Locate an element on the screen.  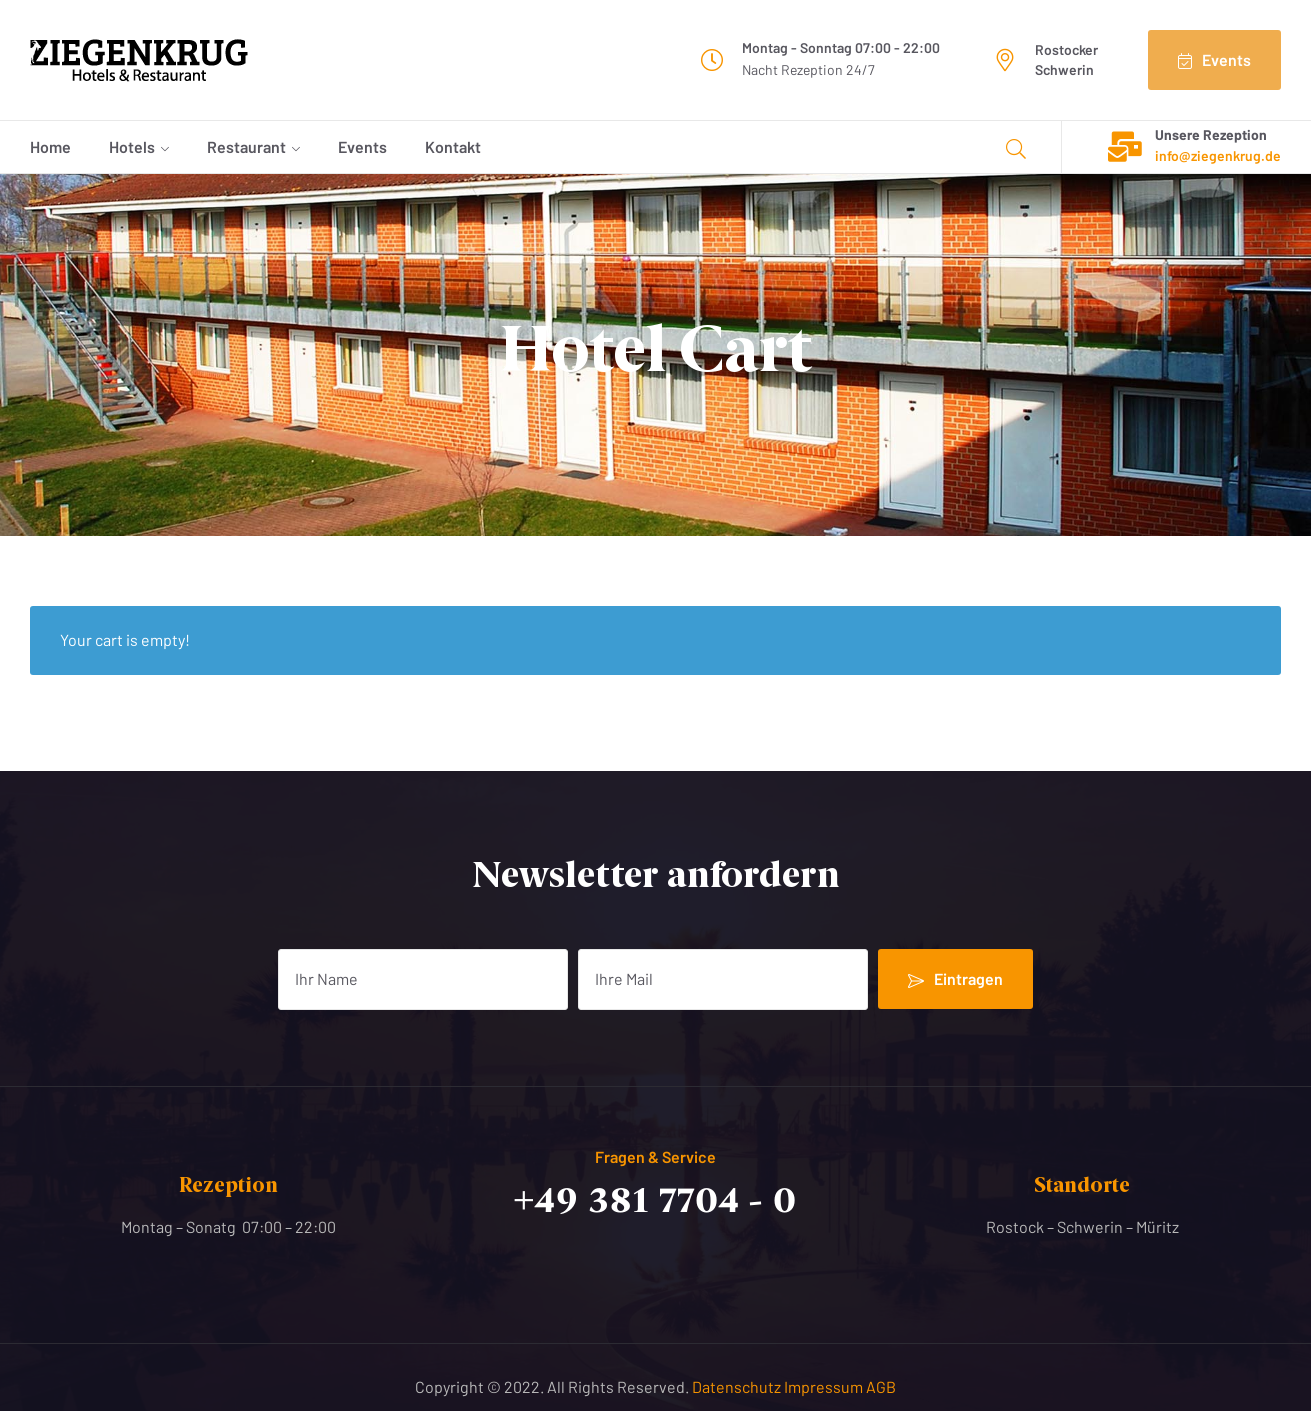
AGB is located at coordinates (881, 1386).